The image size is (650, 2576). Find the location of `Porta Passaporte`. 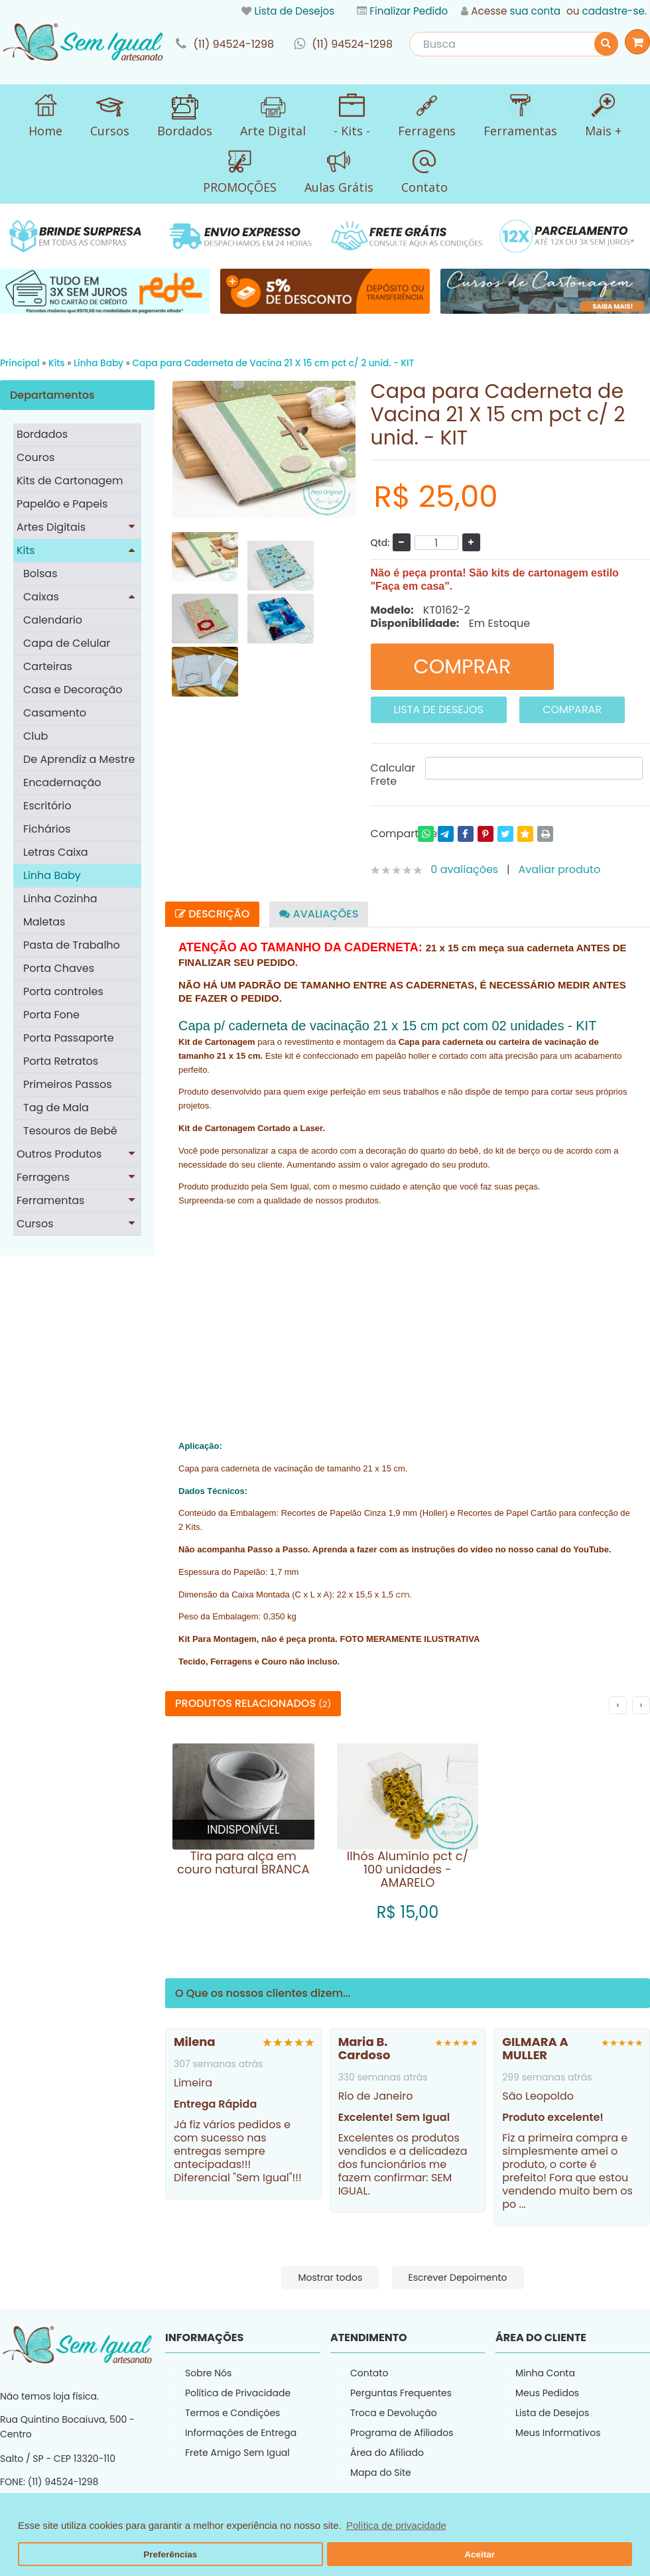

Porta Passaporte is located at coordinates (68, 1038).